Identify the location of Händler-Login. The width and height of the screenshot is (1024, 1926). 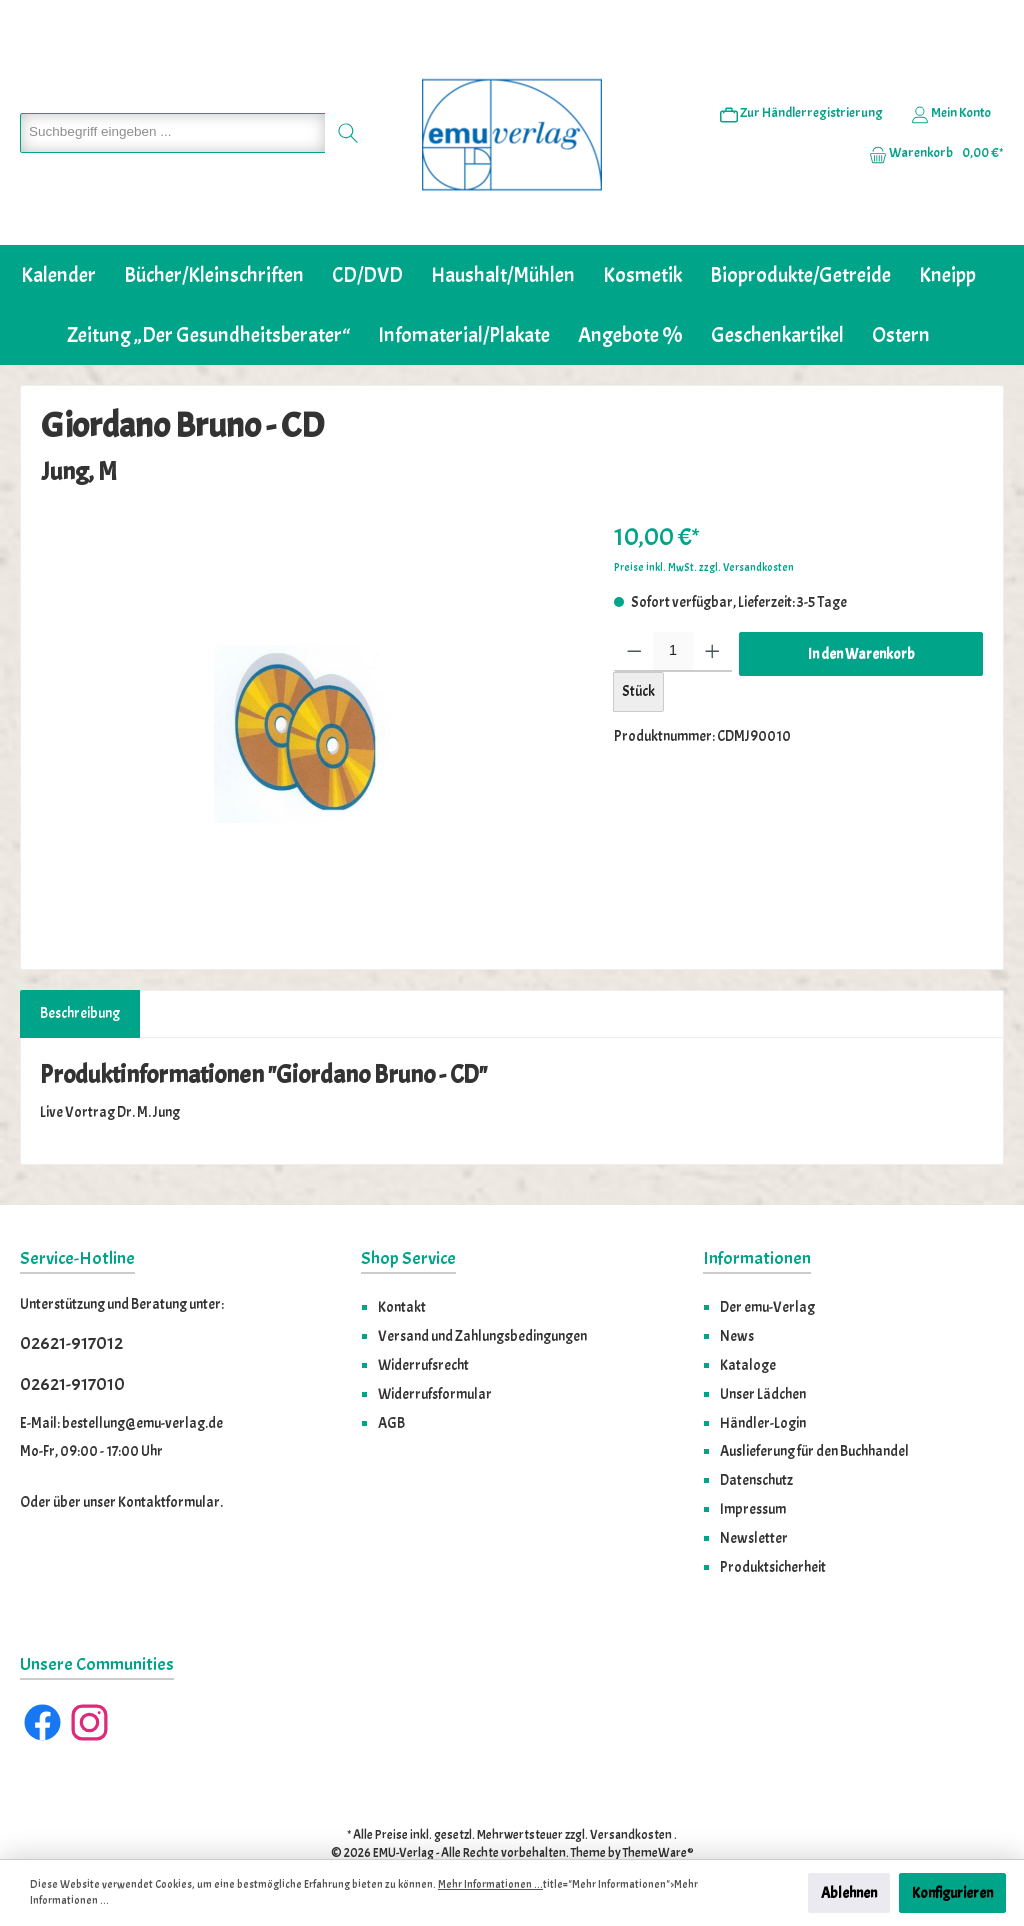
(763, 1379).